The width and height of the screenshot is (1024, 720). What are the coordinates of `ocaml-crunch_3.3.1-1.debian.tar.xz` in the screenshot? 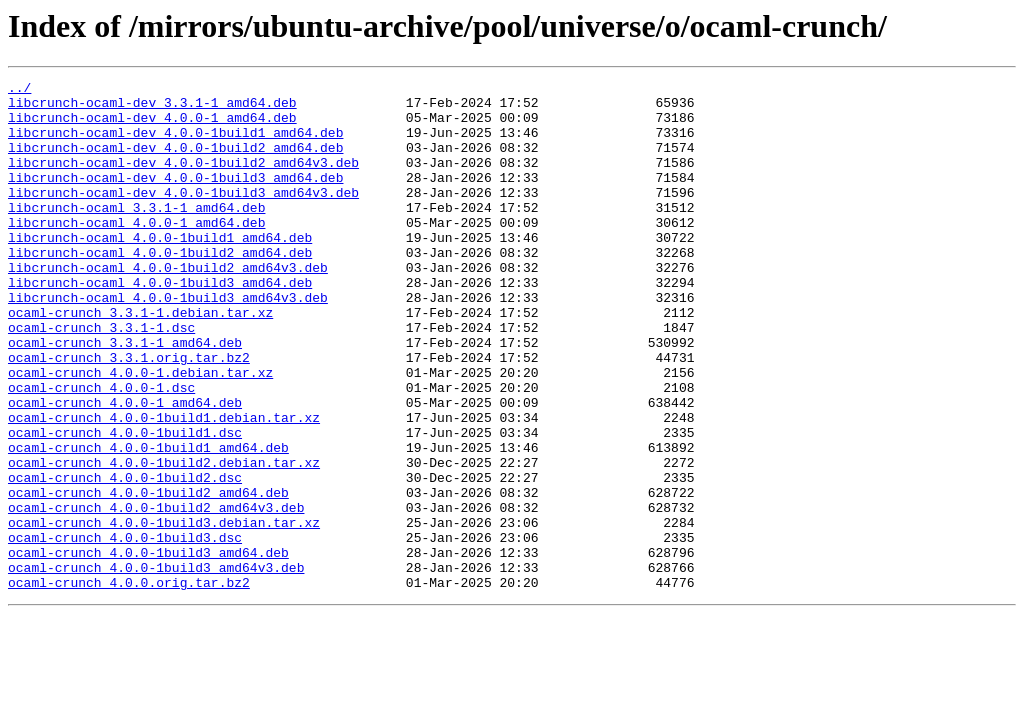 It's located at (140, 360).